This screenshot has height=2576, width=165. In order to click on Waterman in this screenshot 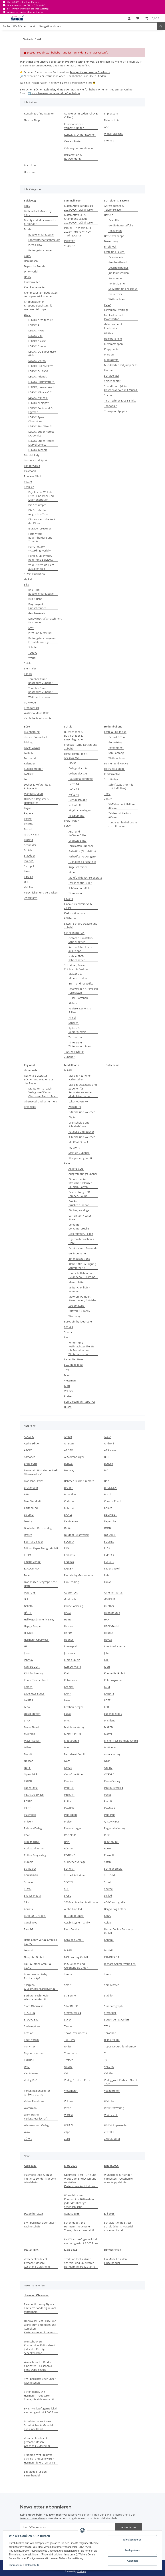, I will do `click(30, 2108)`.